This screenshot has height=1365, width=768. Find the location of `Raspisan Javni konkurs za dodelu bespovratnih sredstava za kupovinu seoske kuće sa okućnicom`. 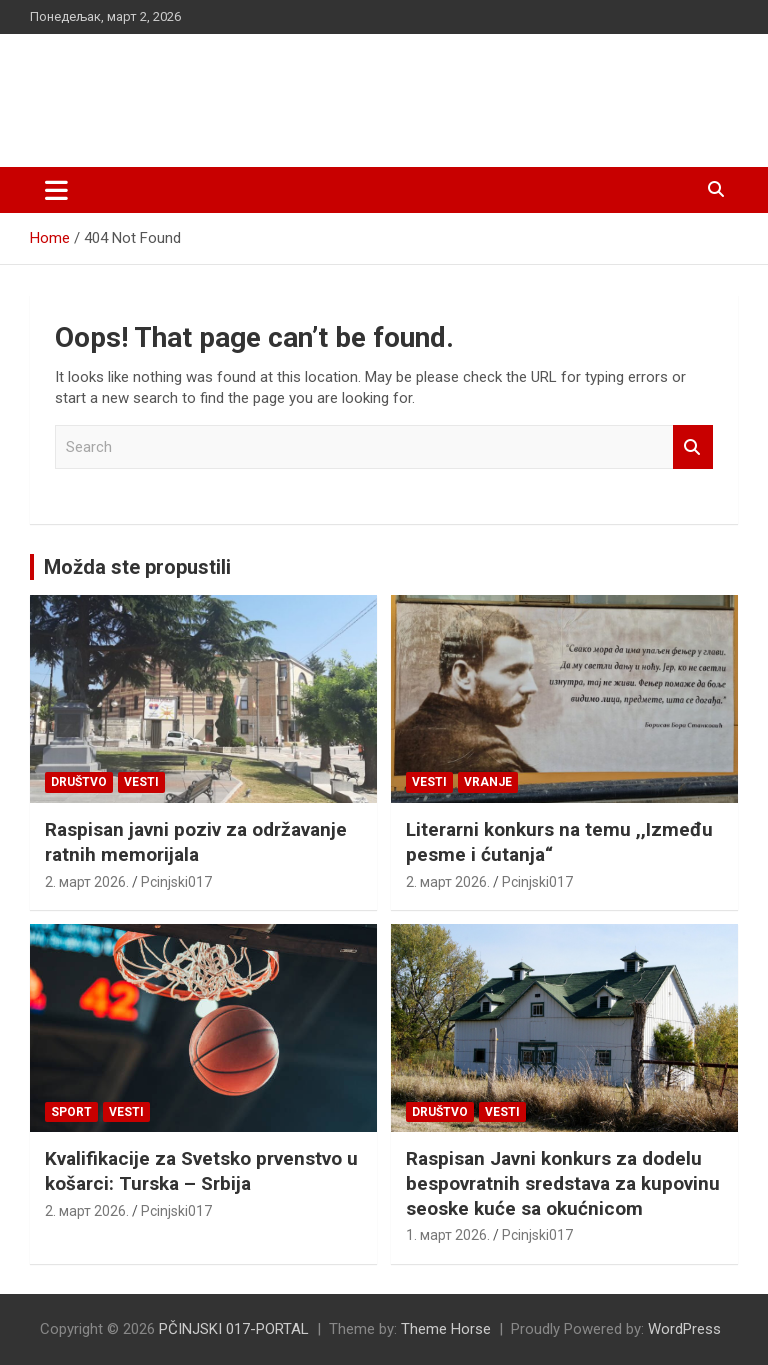

Raspisan Javni konkurs za dodelu bespovratnih sredstava za kupovinu seoske kuće sa okućnicom is located at coordinates (563, 1183).